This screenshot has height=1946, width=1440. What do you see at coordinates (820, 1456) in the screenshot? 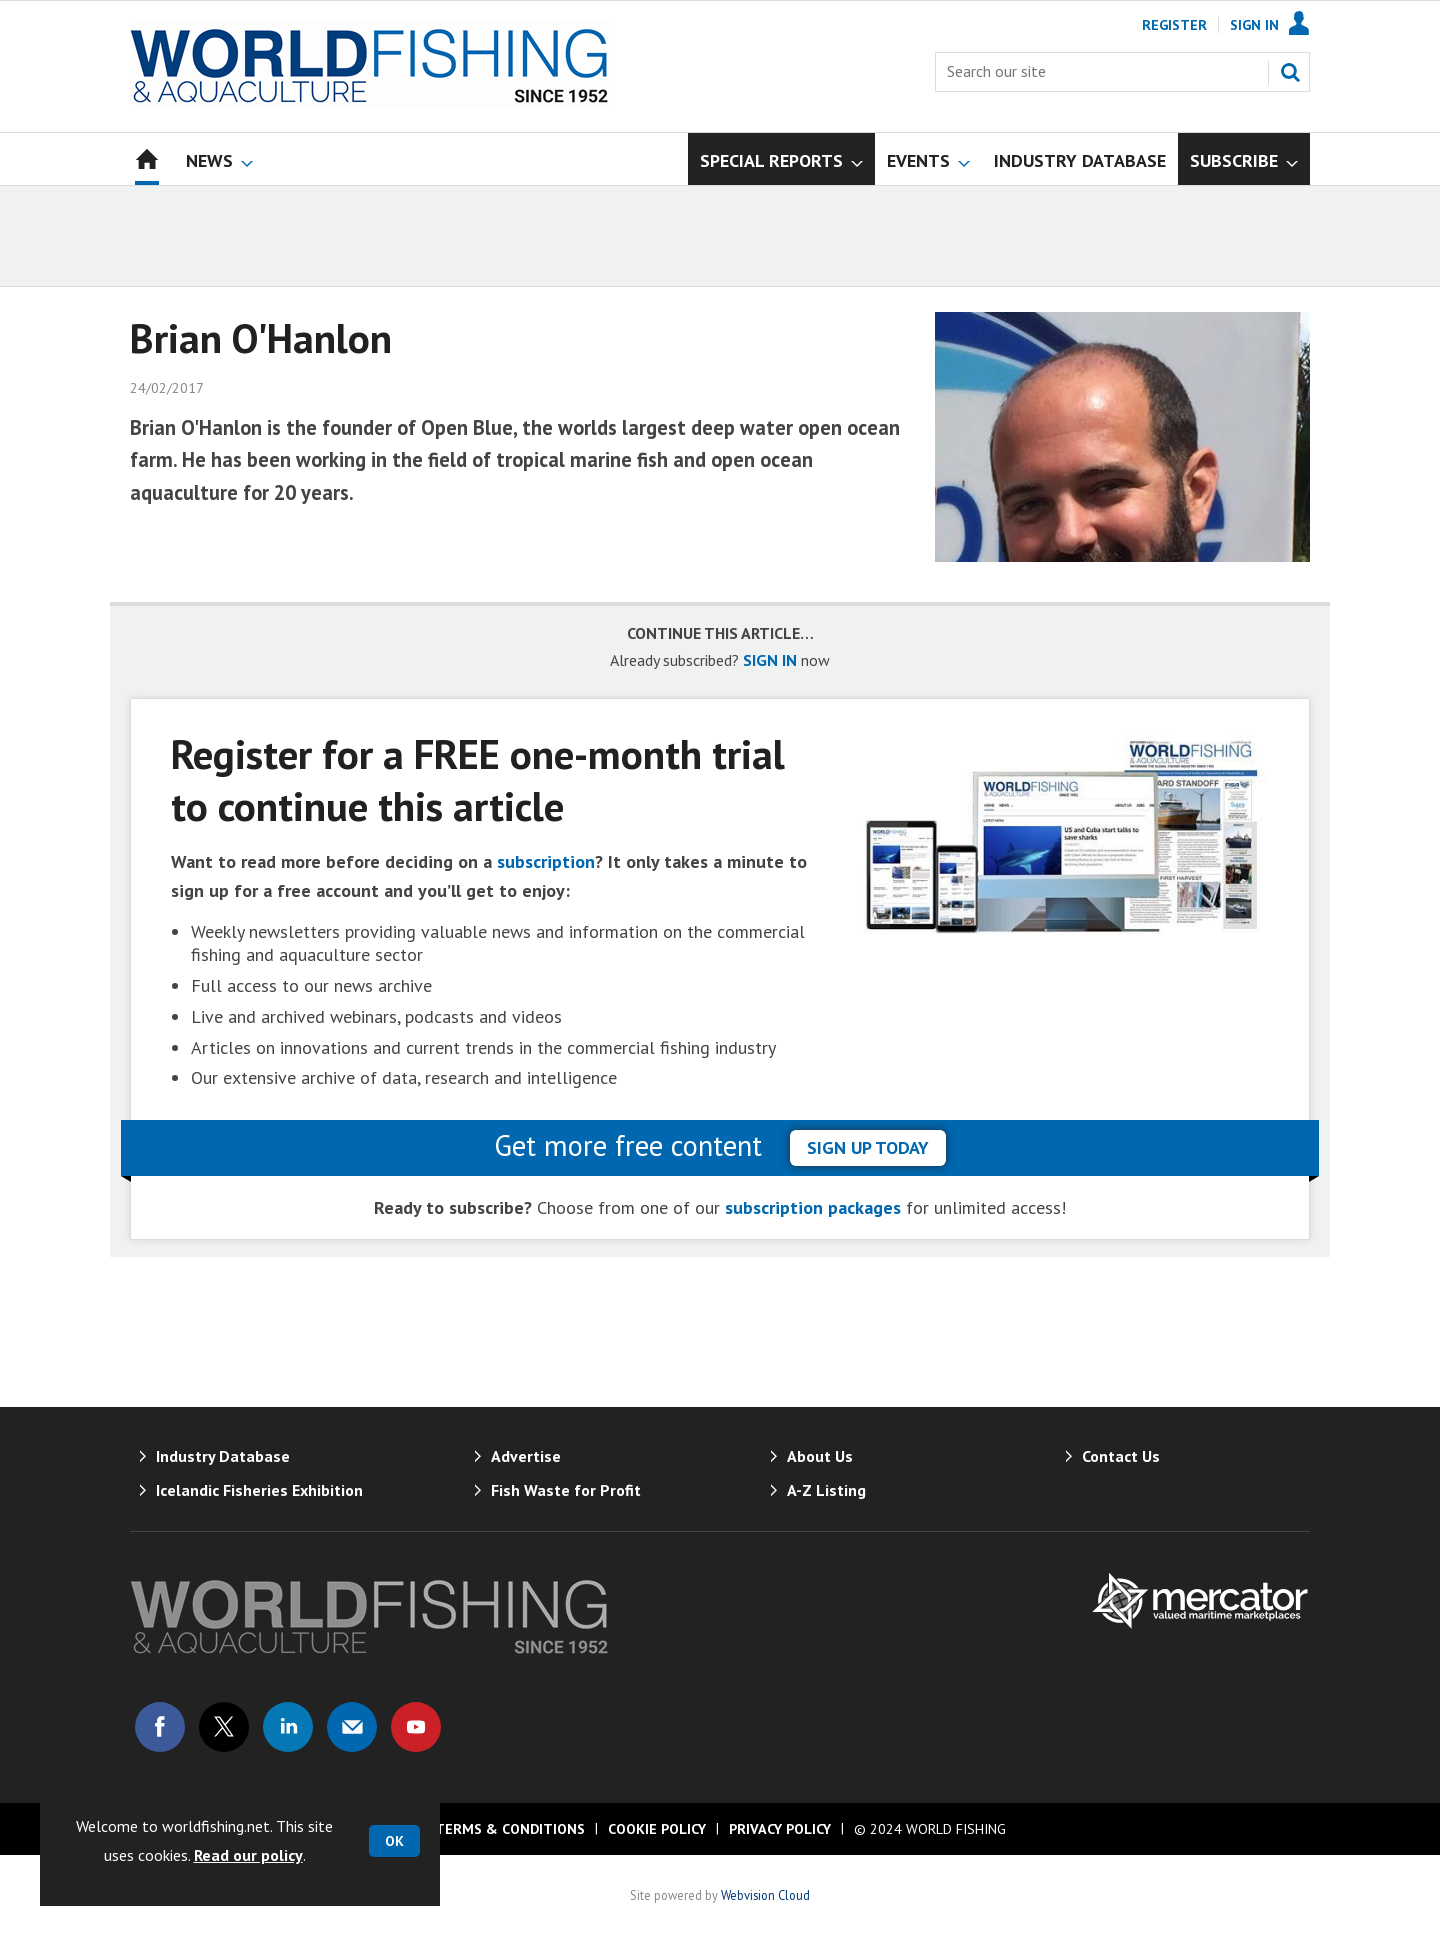
I see `About Us` at bounding box center [820, 1456].